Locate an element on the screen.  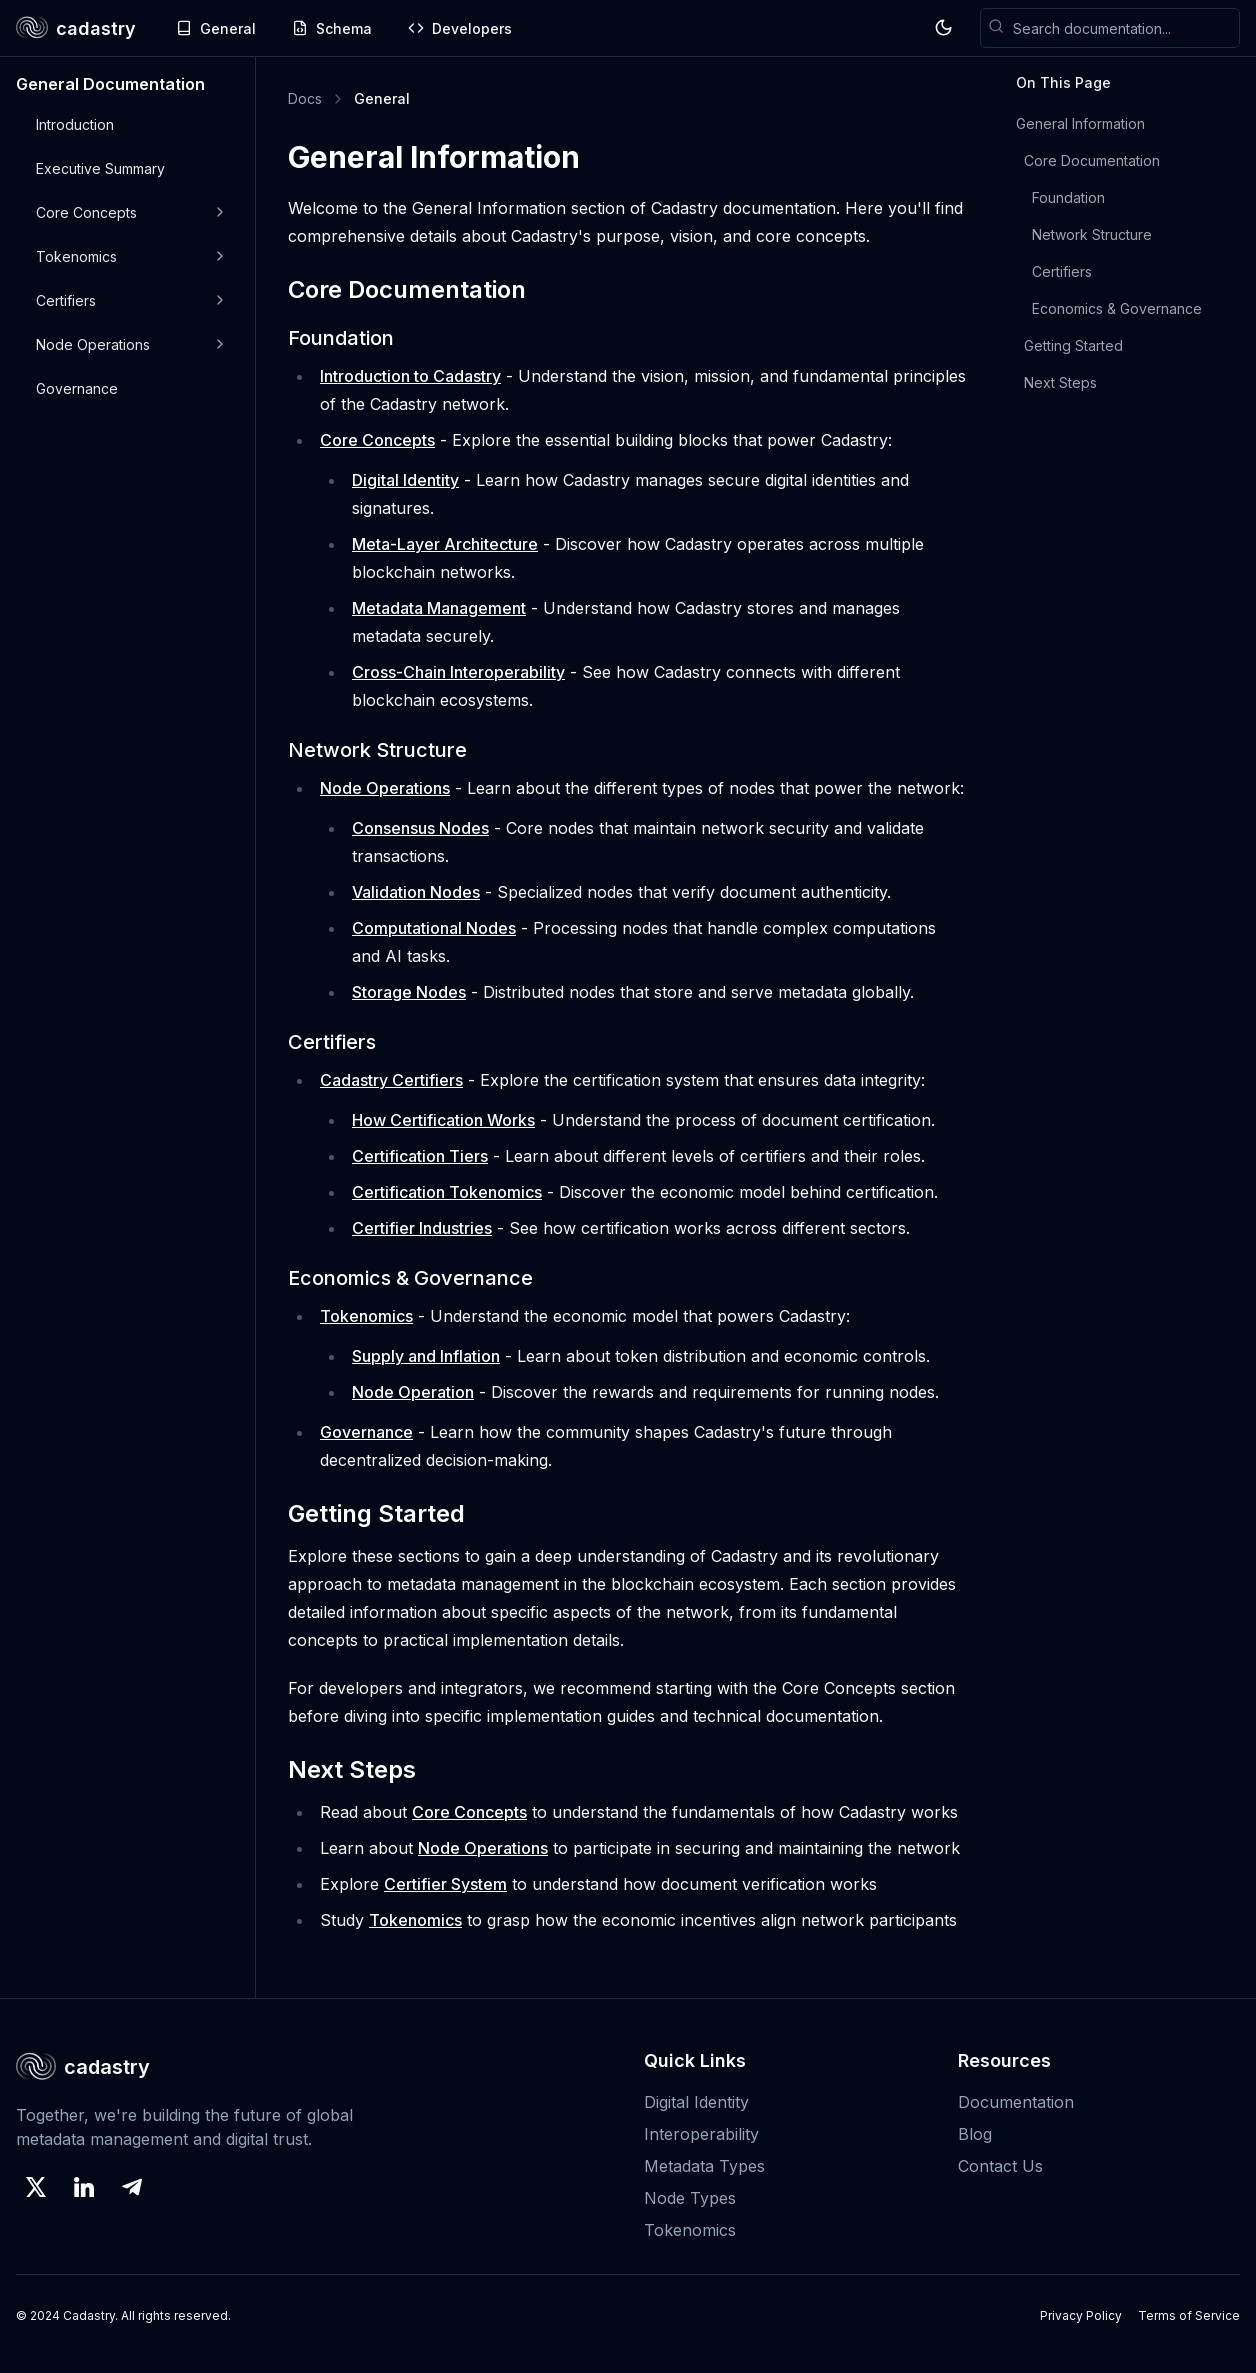
Foundation is located at coordinates (1068, 197).